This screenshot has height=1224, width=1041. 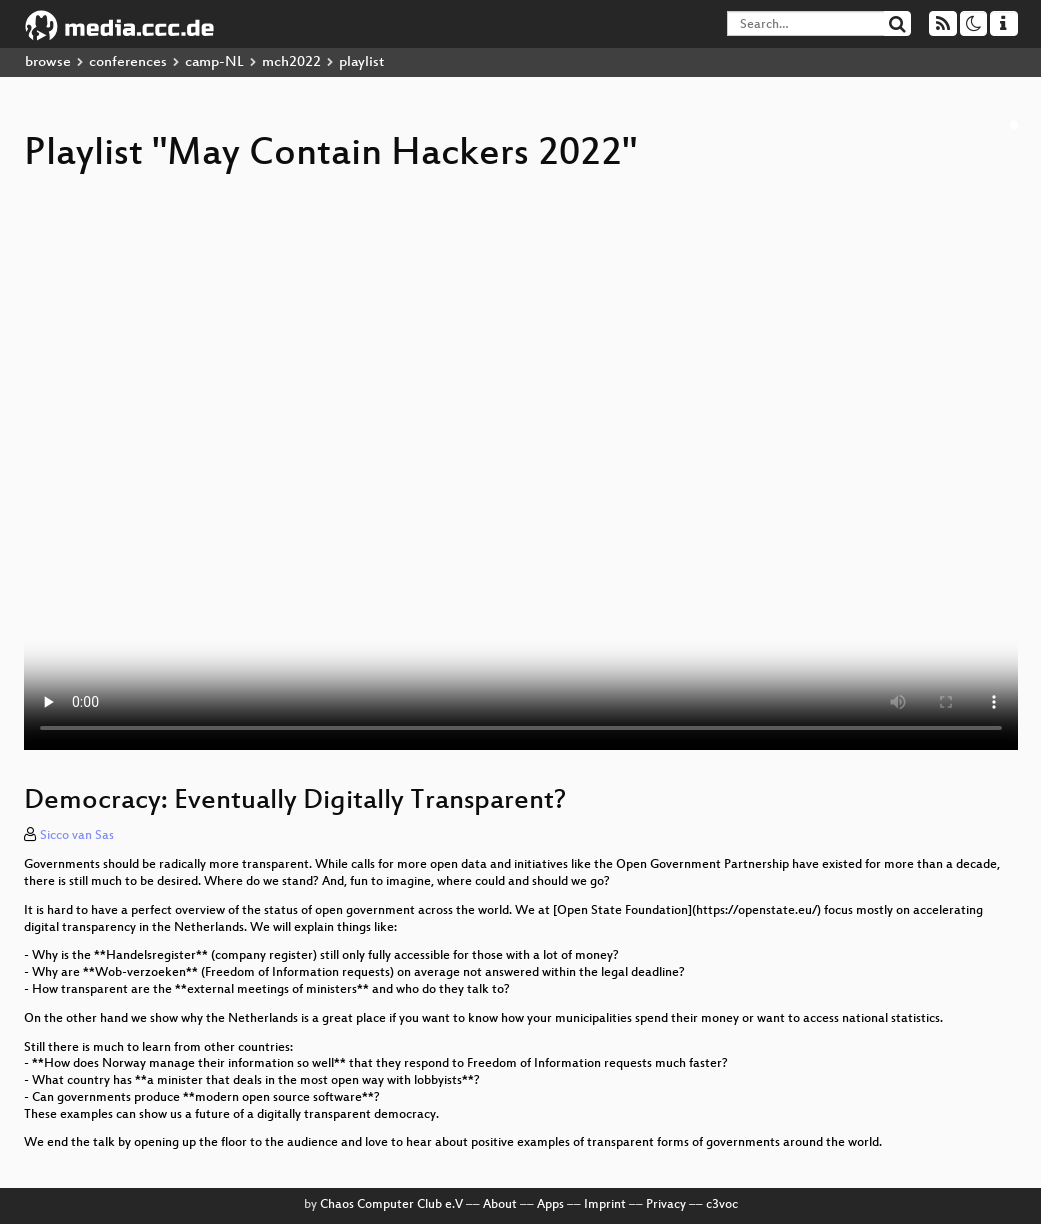 What do you see at coordinates (48, 62) in the screenshot?
I see `browse` at bounding box center [48, 62].